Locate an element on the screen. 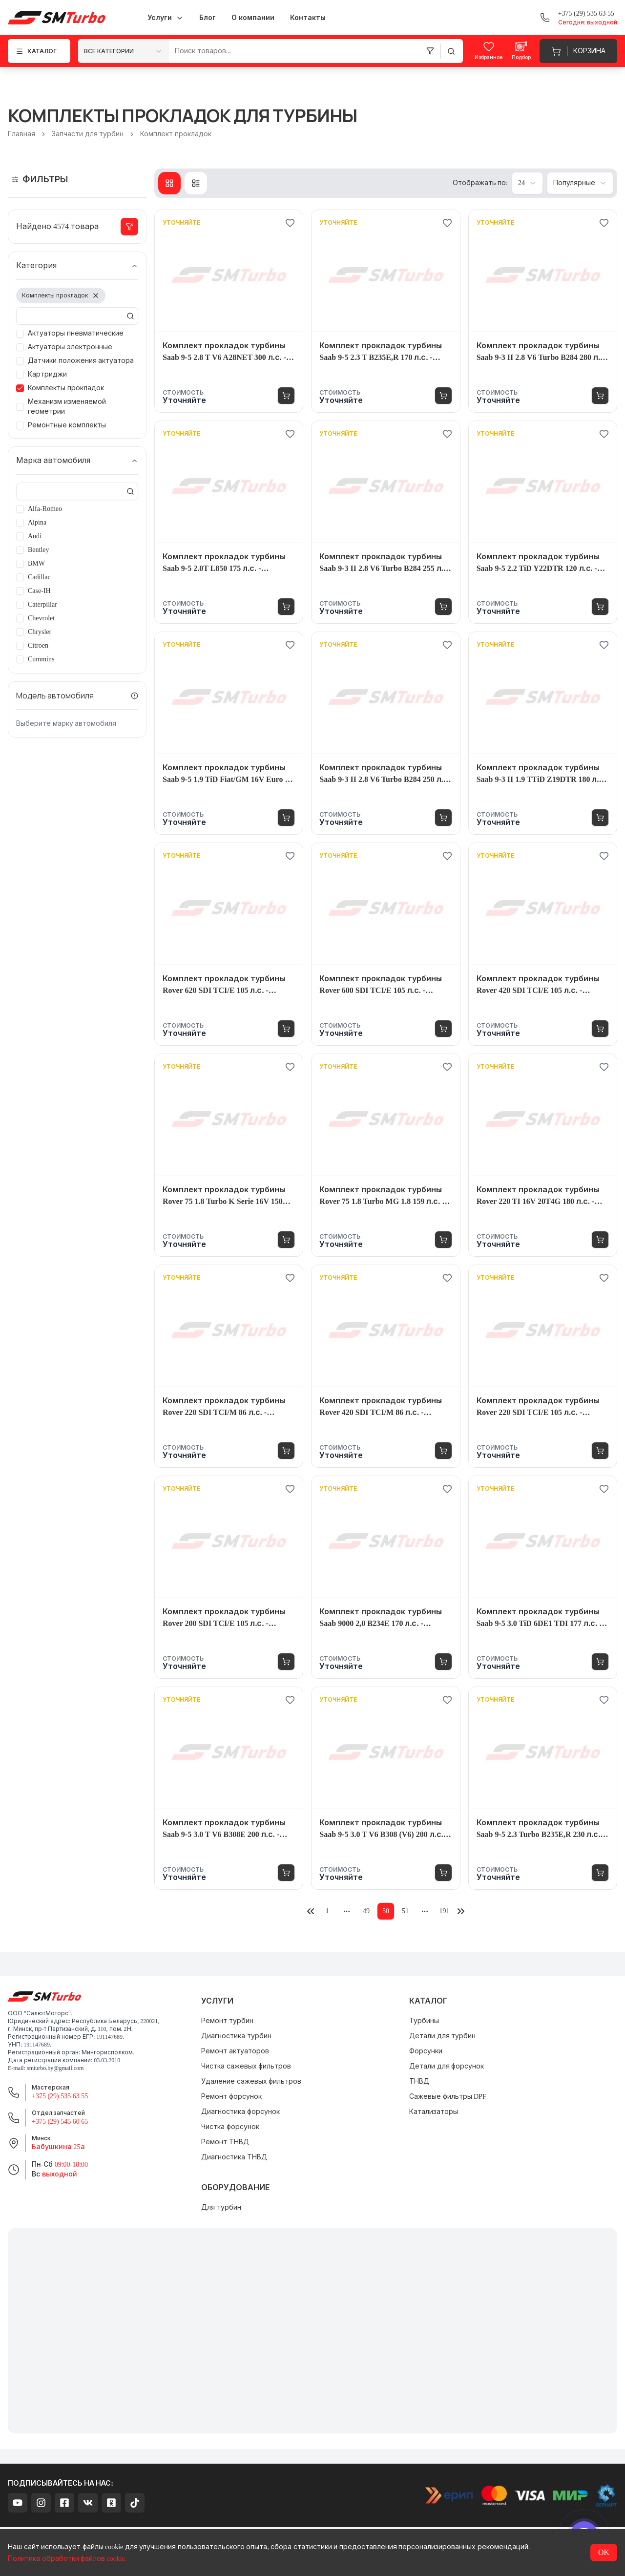 The image size is (625, 2576). Форсунки is located at coordinates (425, 2051).